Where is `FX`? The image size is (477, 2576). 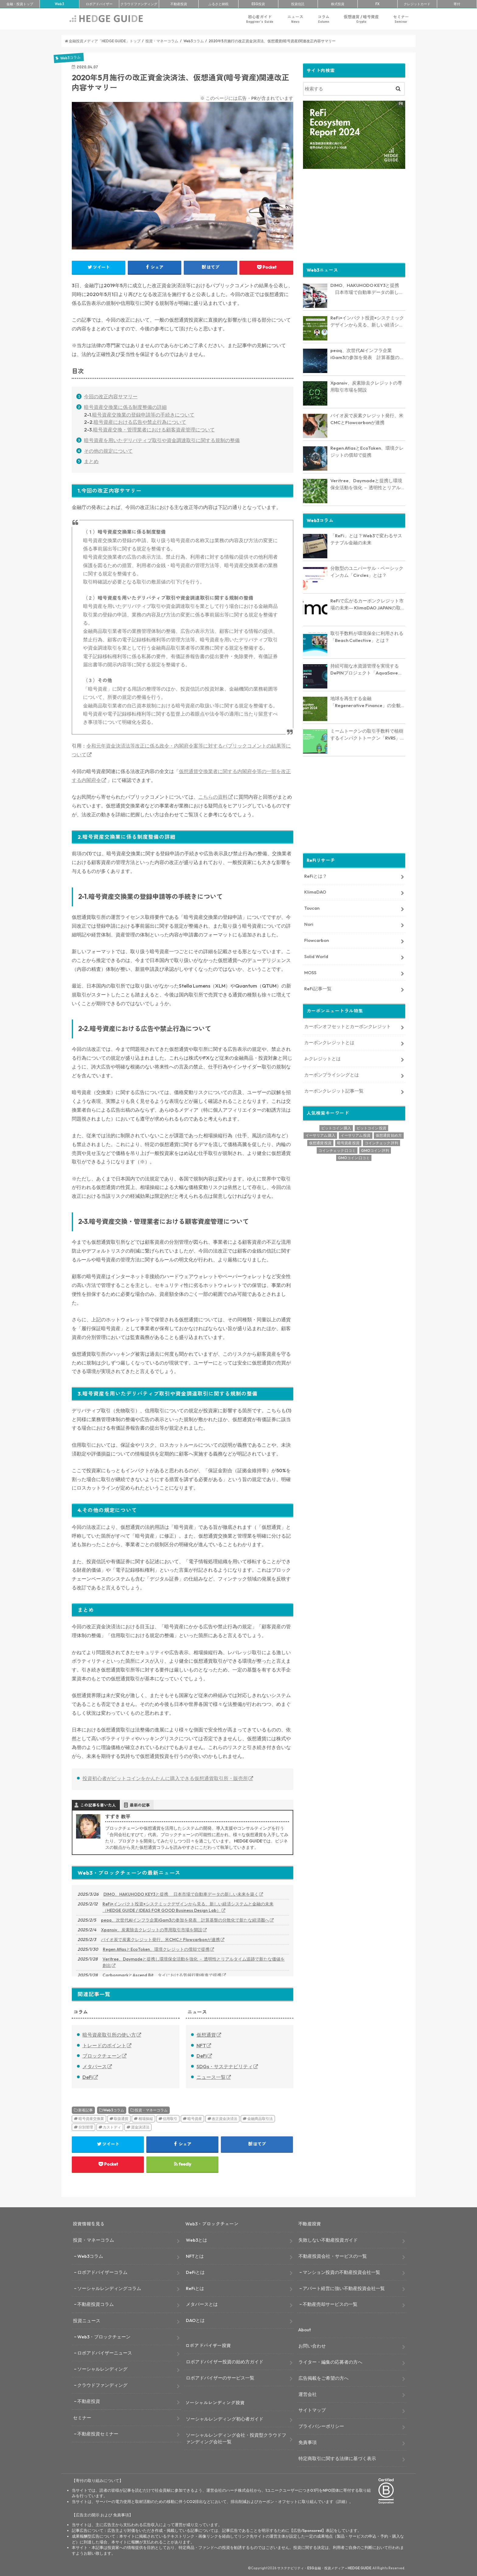
FX is located at coordinates (377, 4).